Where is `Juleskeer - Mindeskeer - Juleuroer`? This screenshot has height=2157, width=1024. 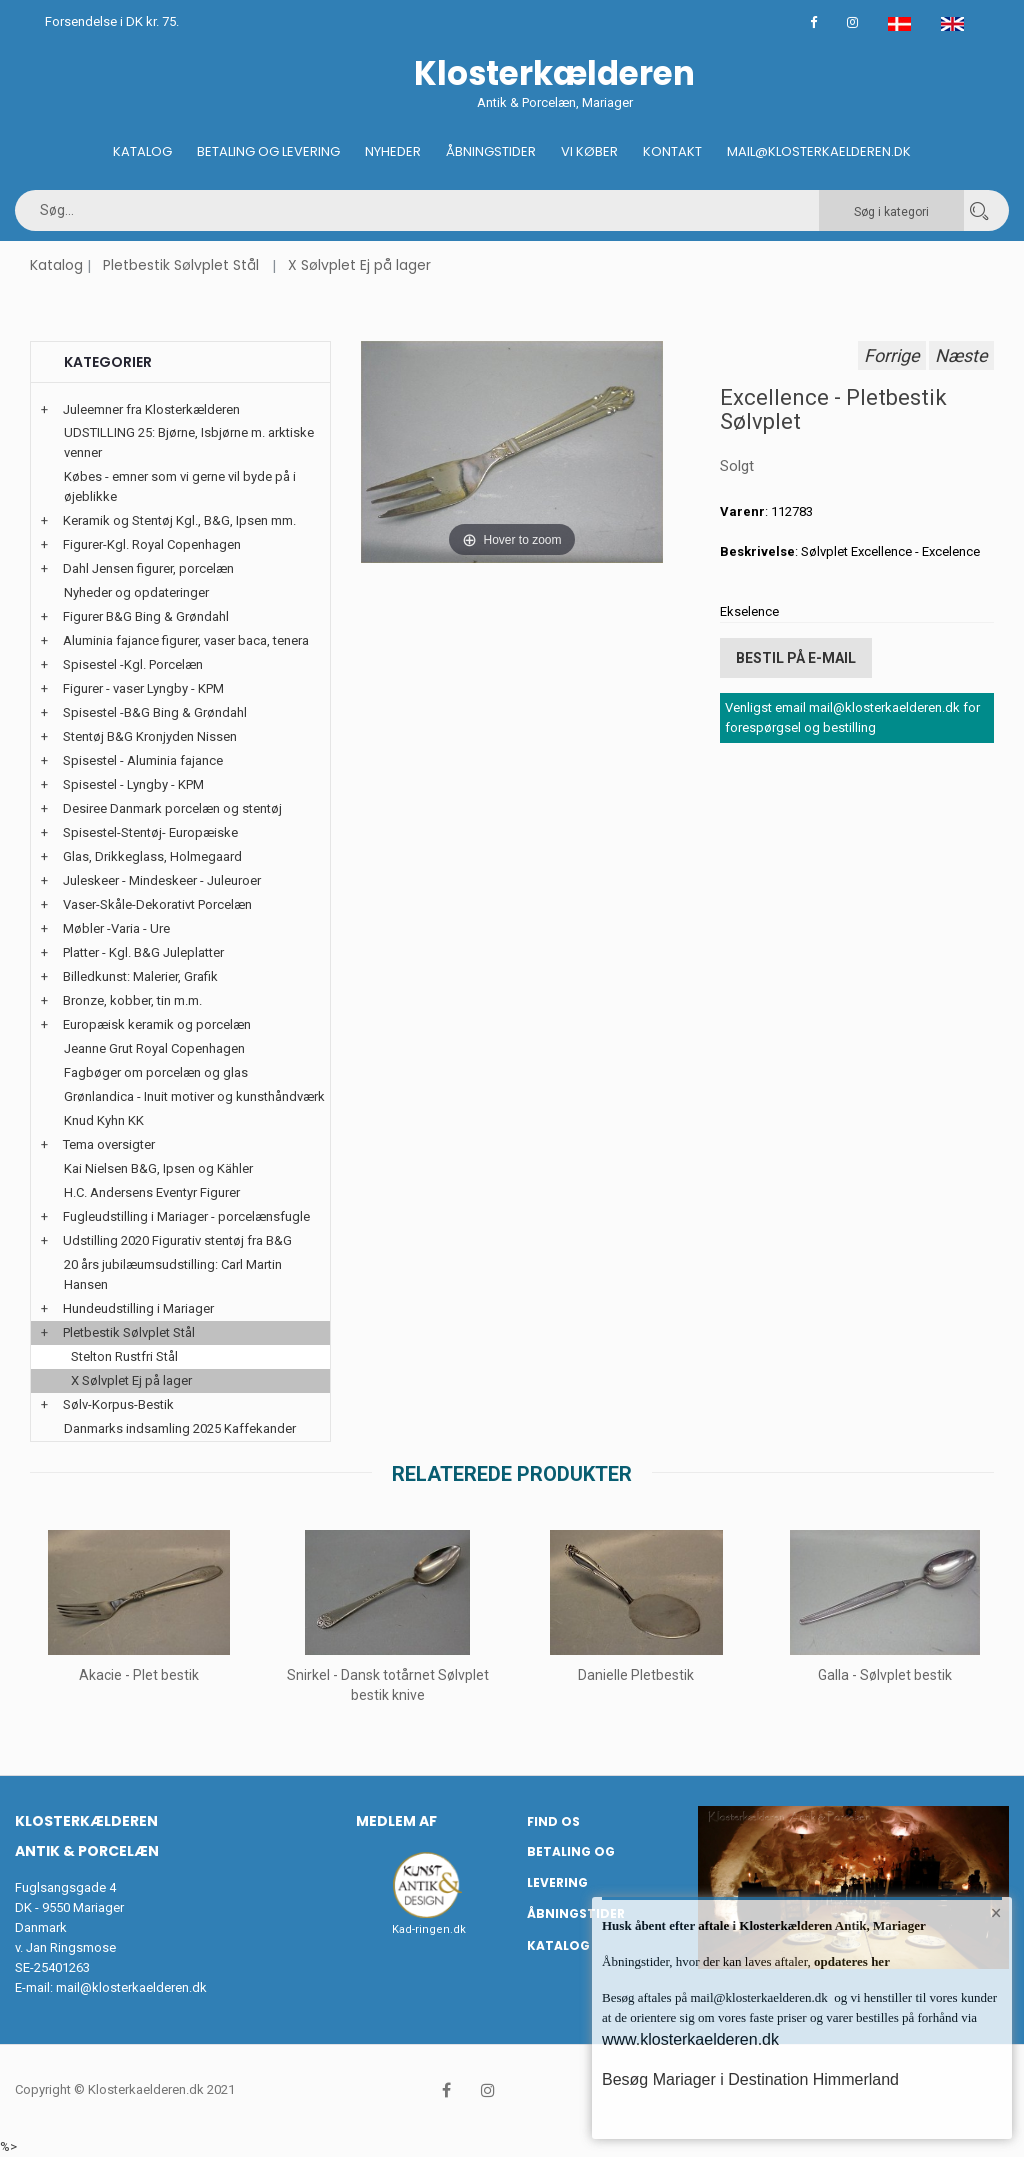
Juleskeer - Mindeskeer - Juleuroer is located at coordinates (162, 880).